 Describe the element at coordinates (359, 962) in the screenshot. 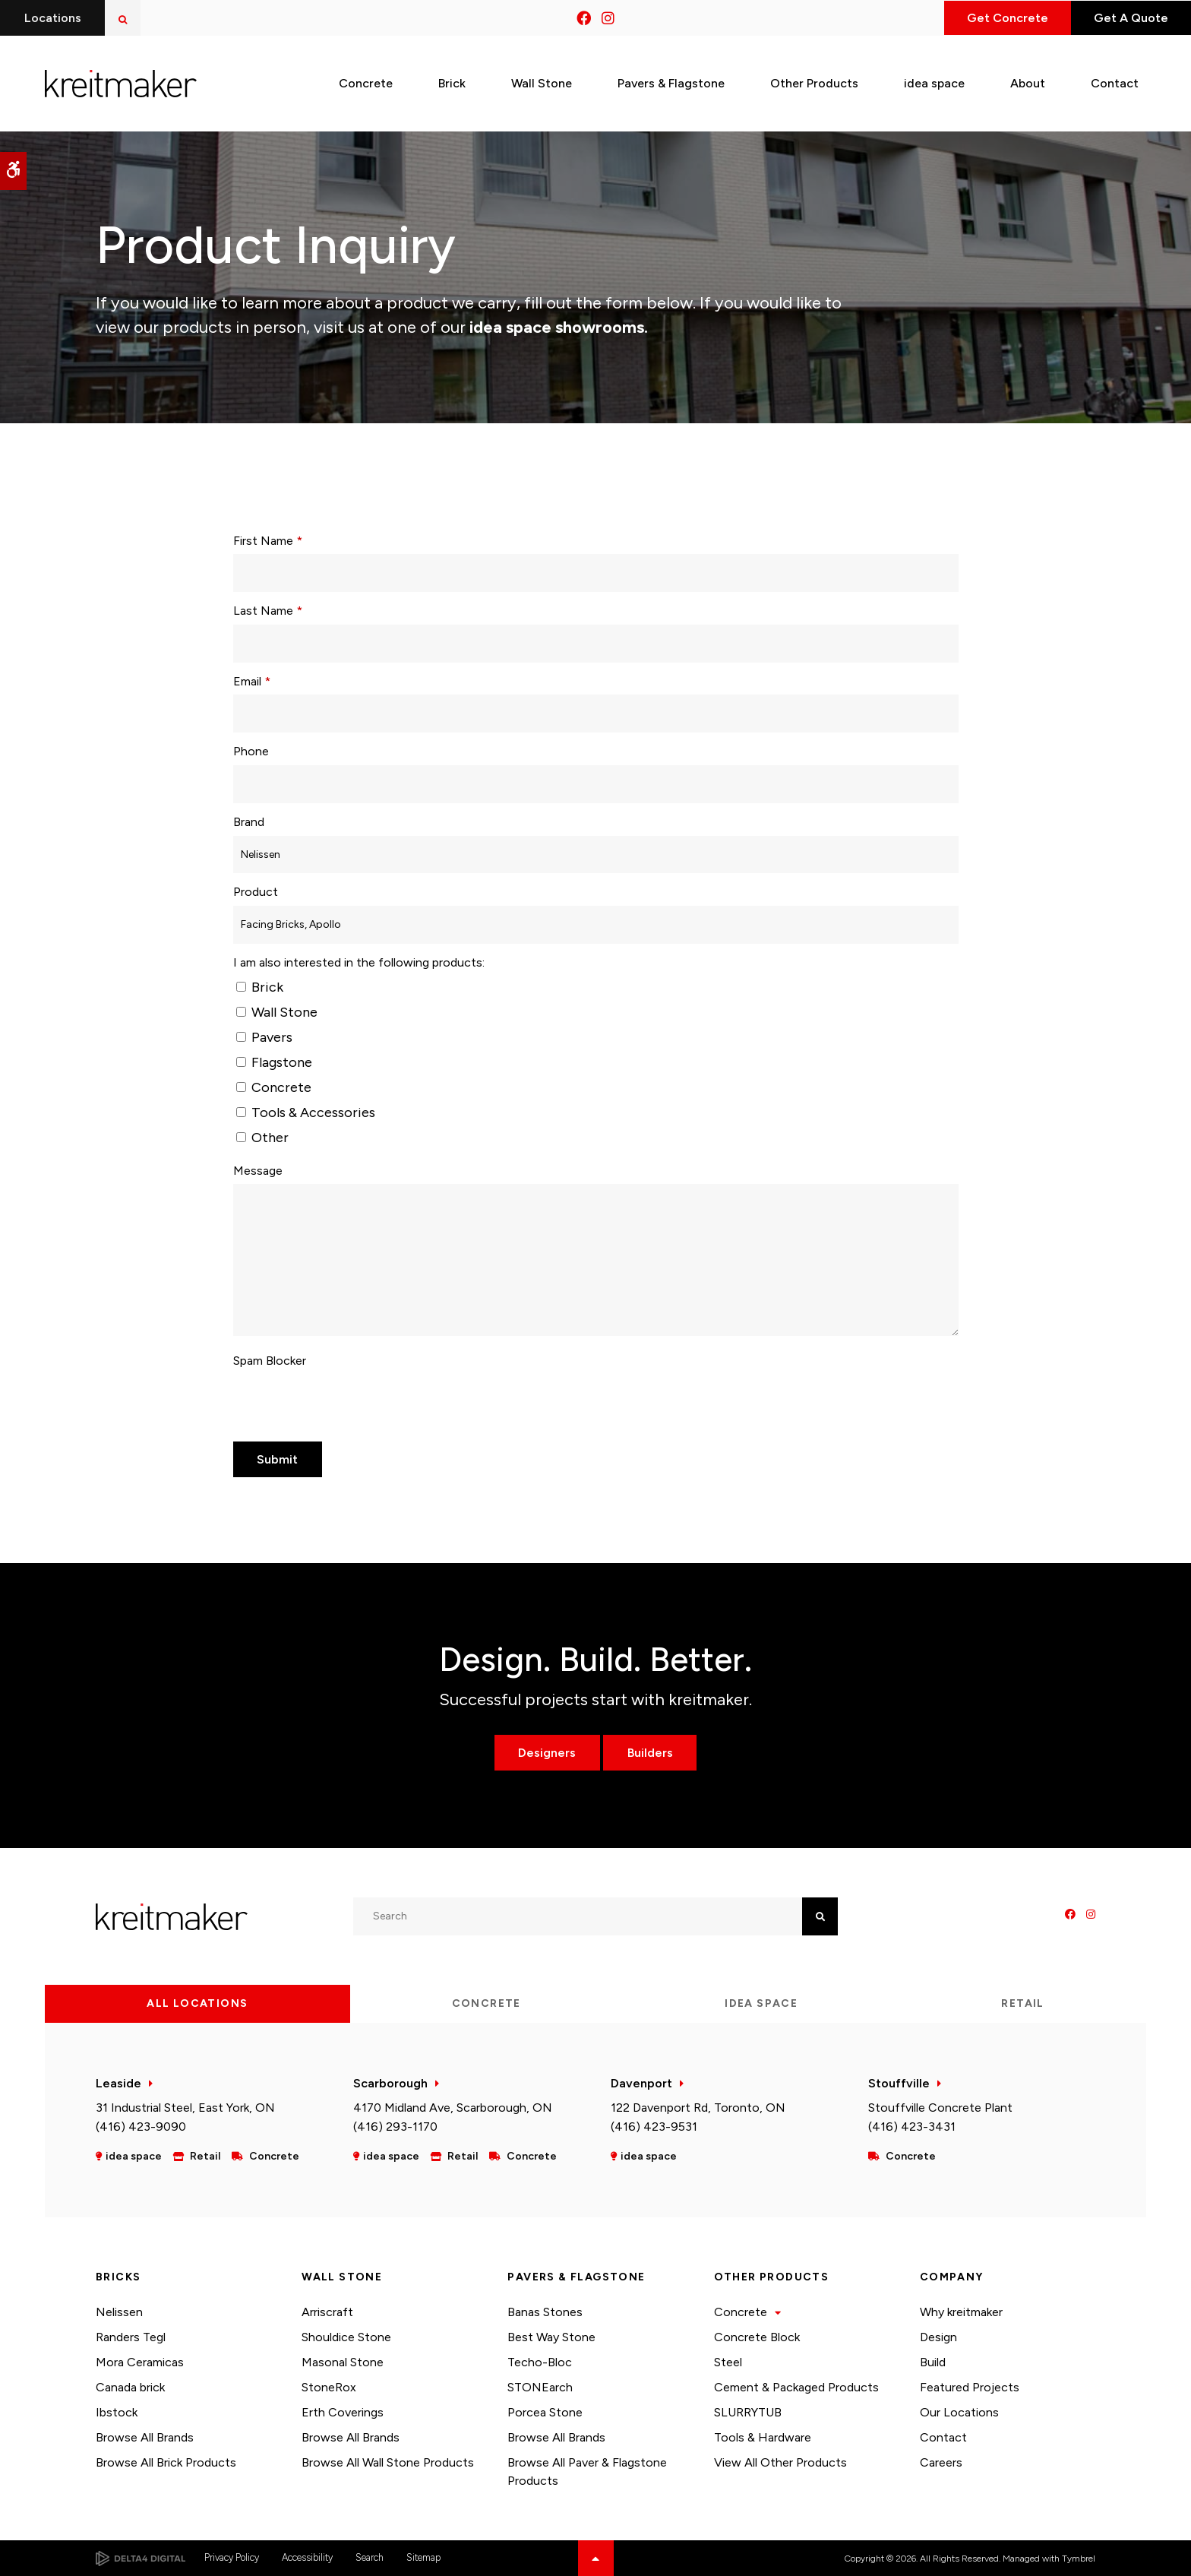

I see `I am also interested in the following products: [presentation]` at that location.